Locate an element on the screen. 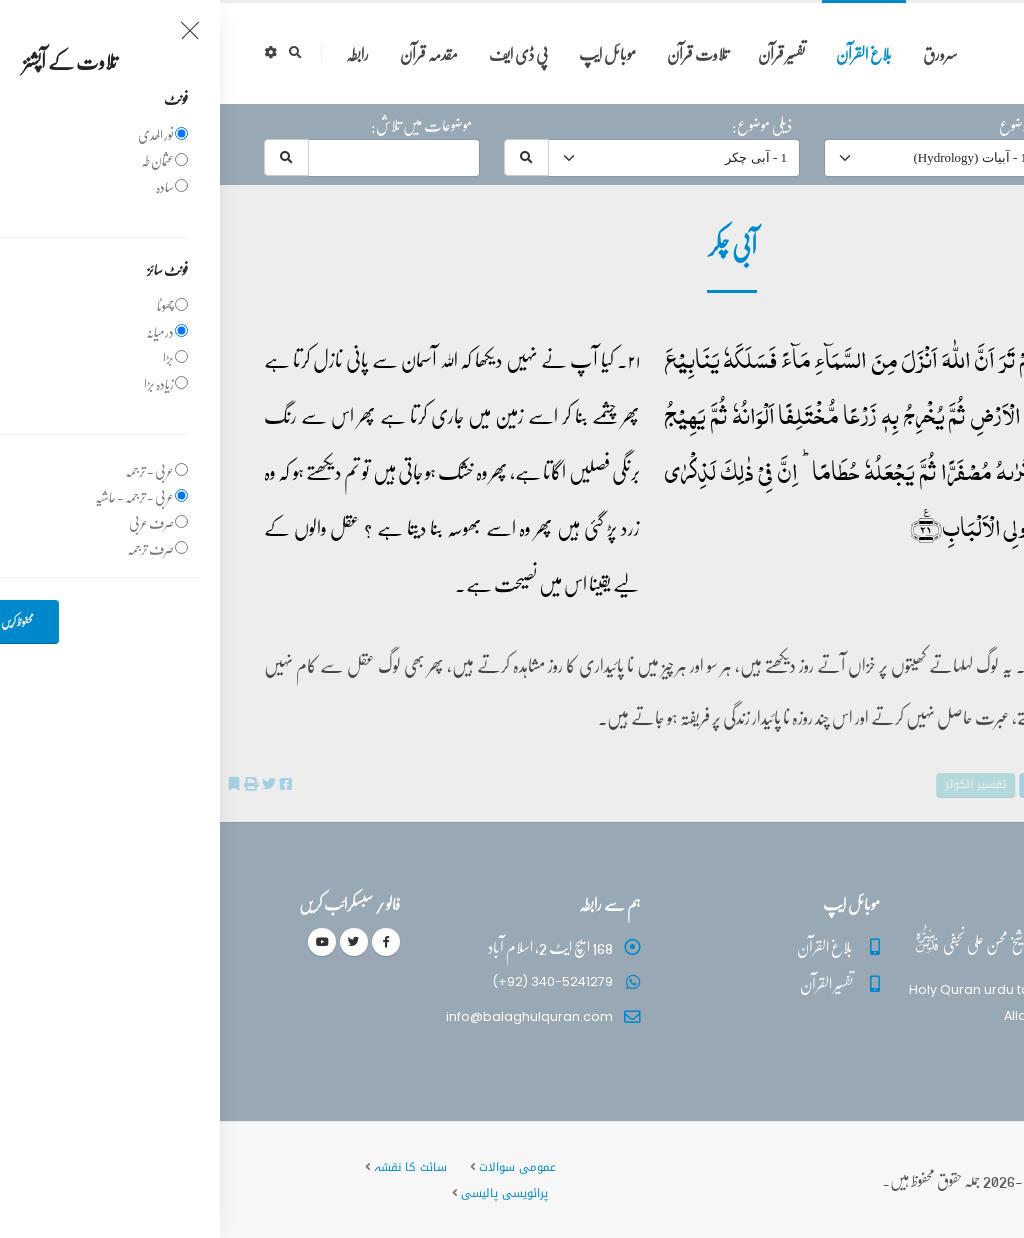 The width and height of the screenshot is (1024, 1238). پی ڈی ایف is located at coordinates (298, 53).